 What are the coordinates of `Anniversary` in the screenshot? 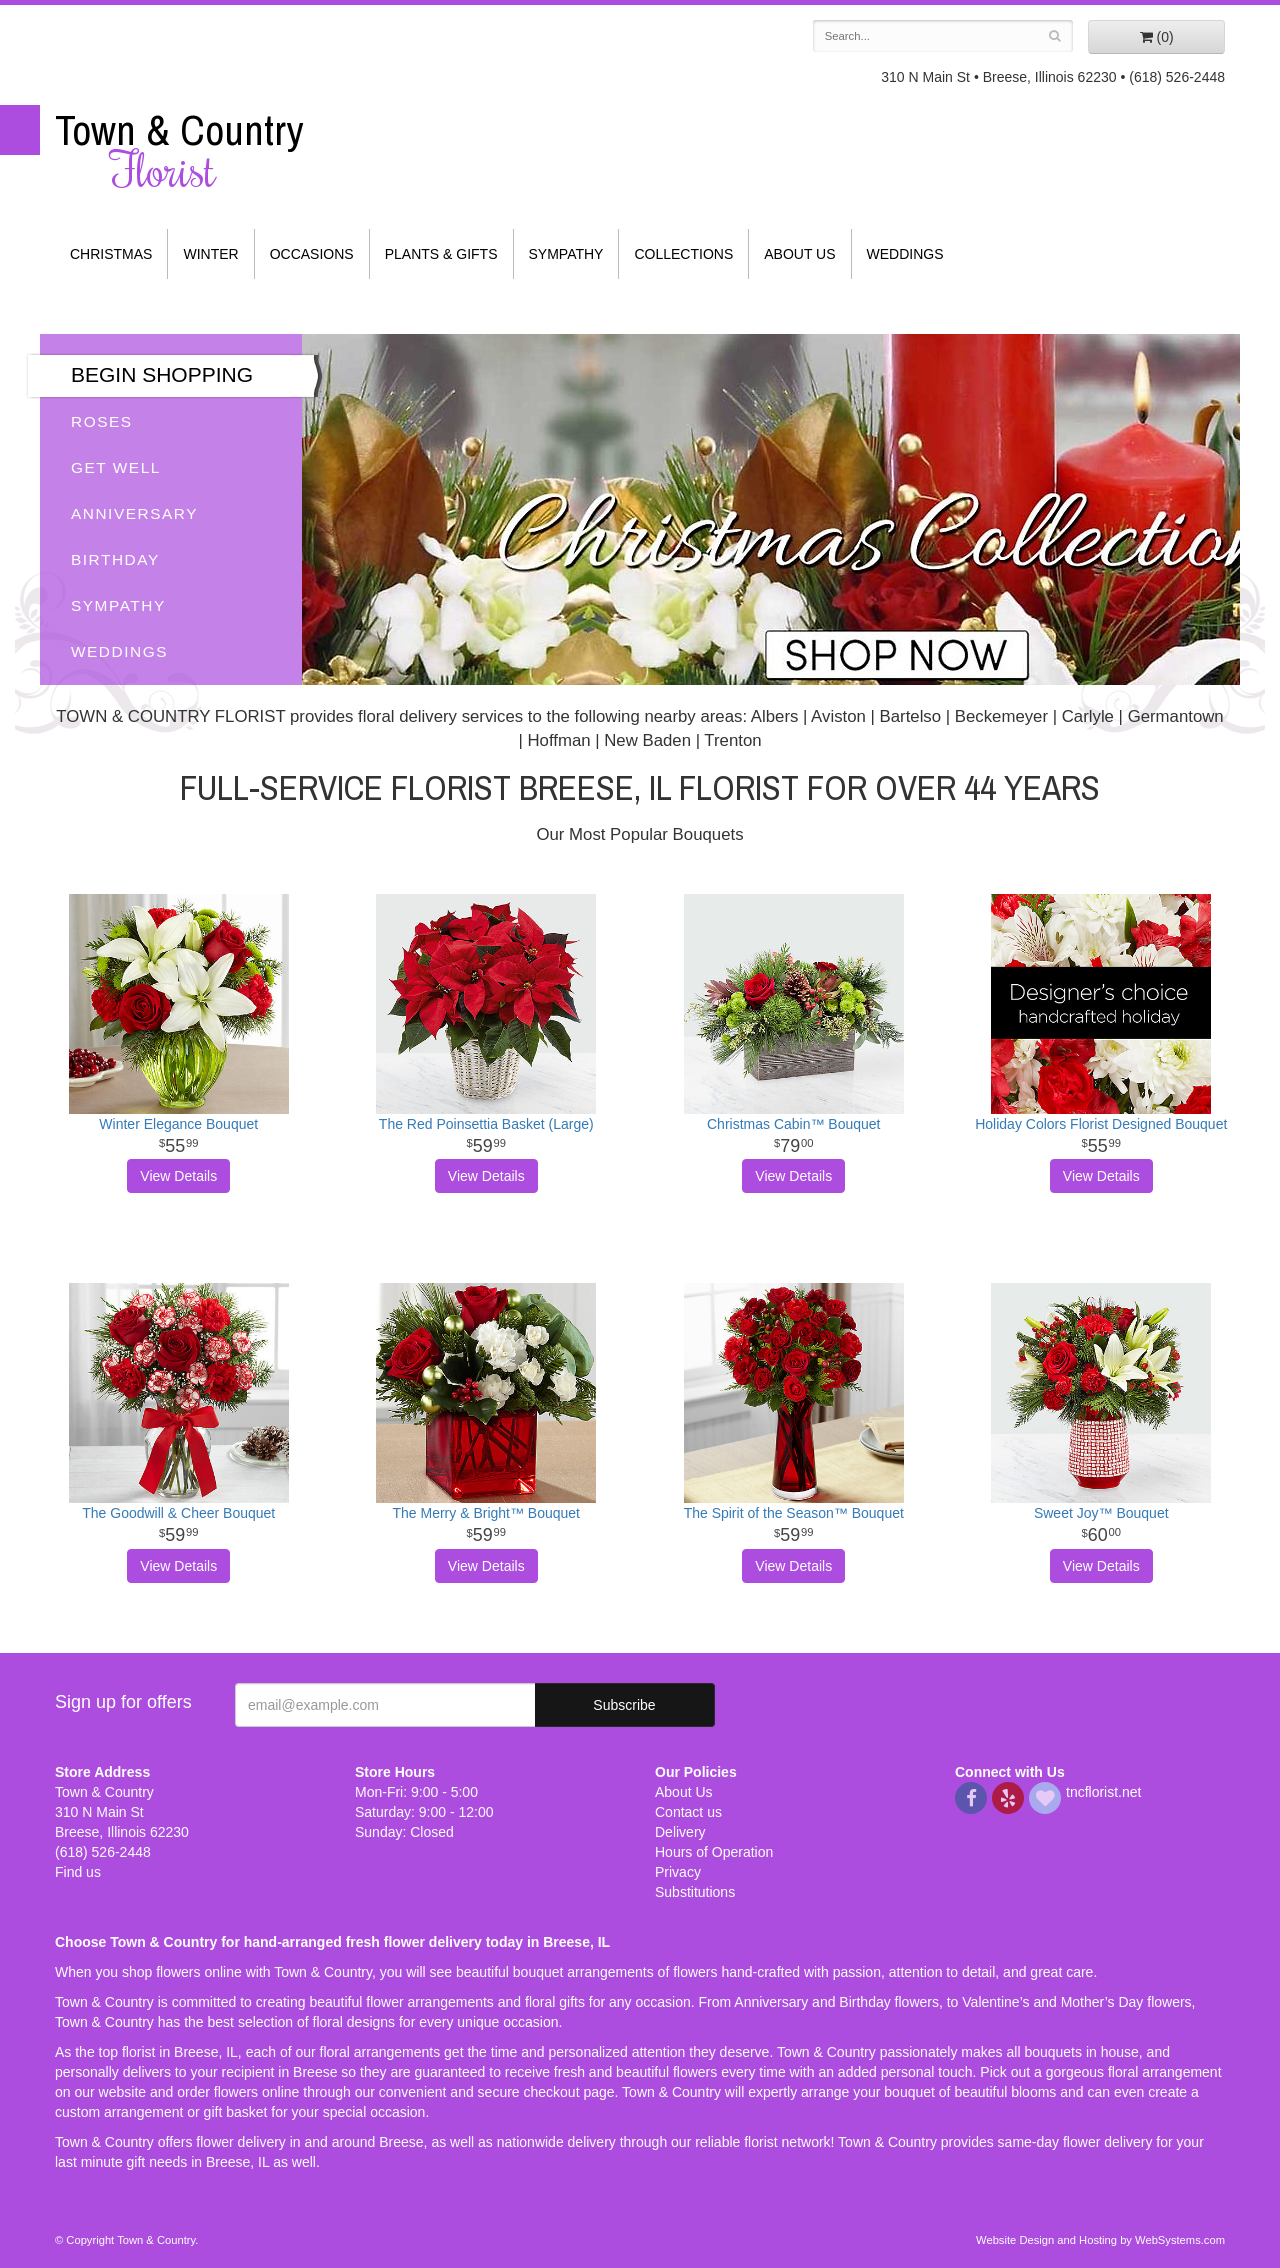 It's located at (134, 513).